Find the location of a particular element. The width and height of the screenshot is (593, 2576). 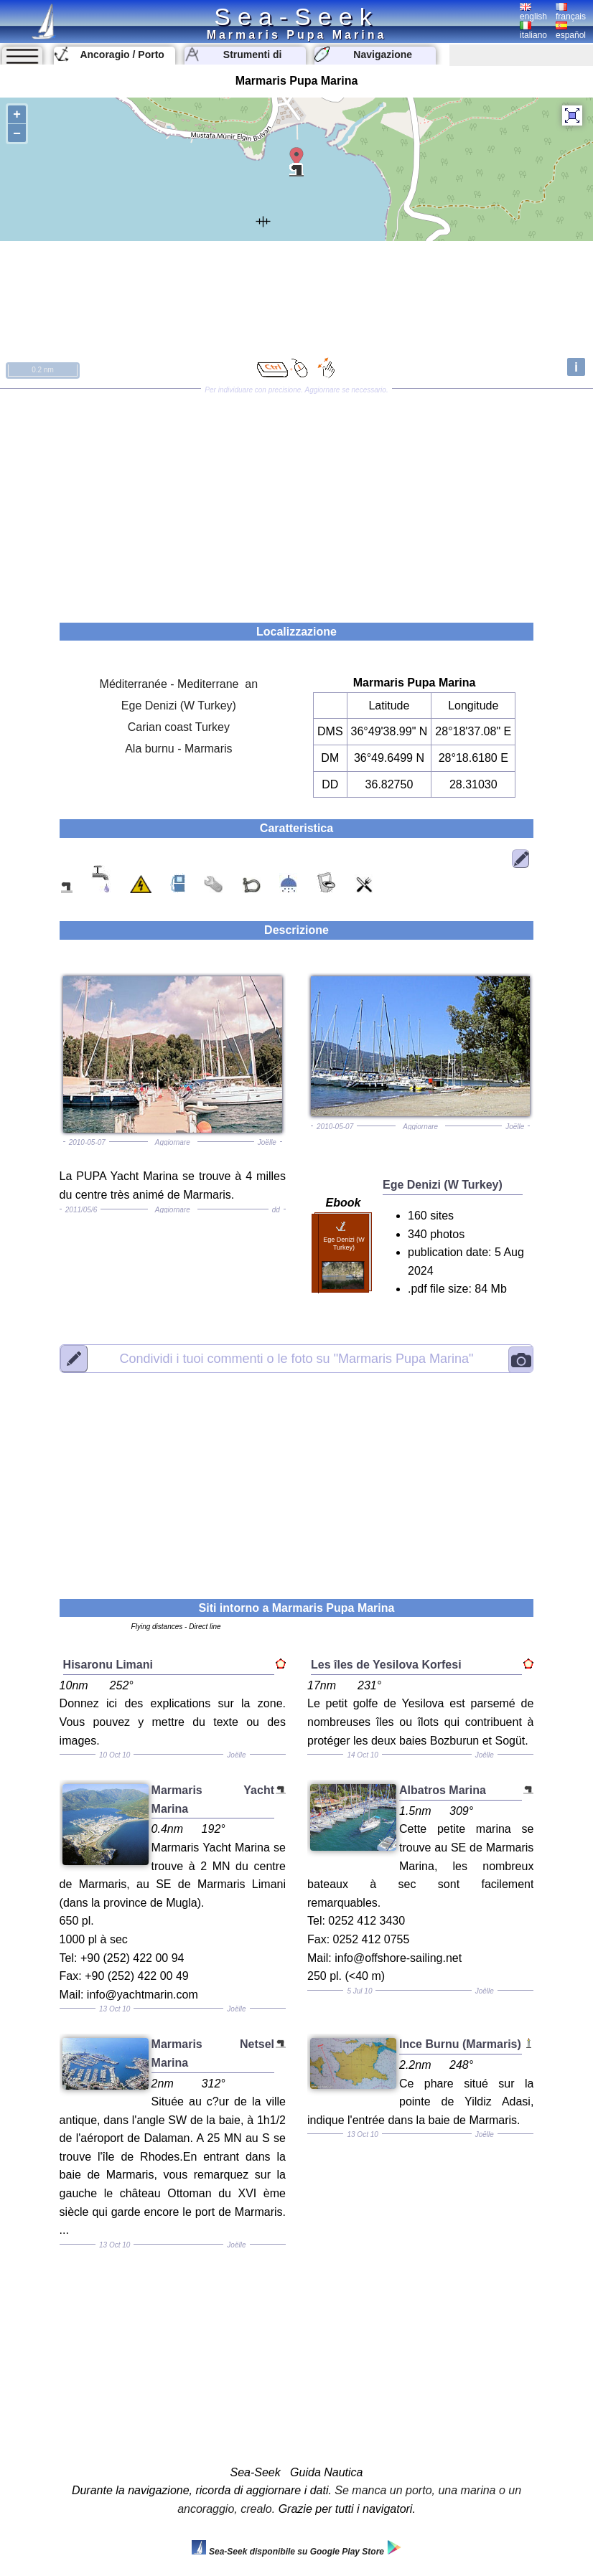

Ala burnu - Marmaris is located at coordinates (178, 748).